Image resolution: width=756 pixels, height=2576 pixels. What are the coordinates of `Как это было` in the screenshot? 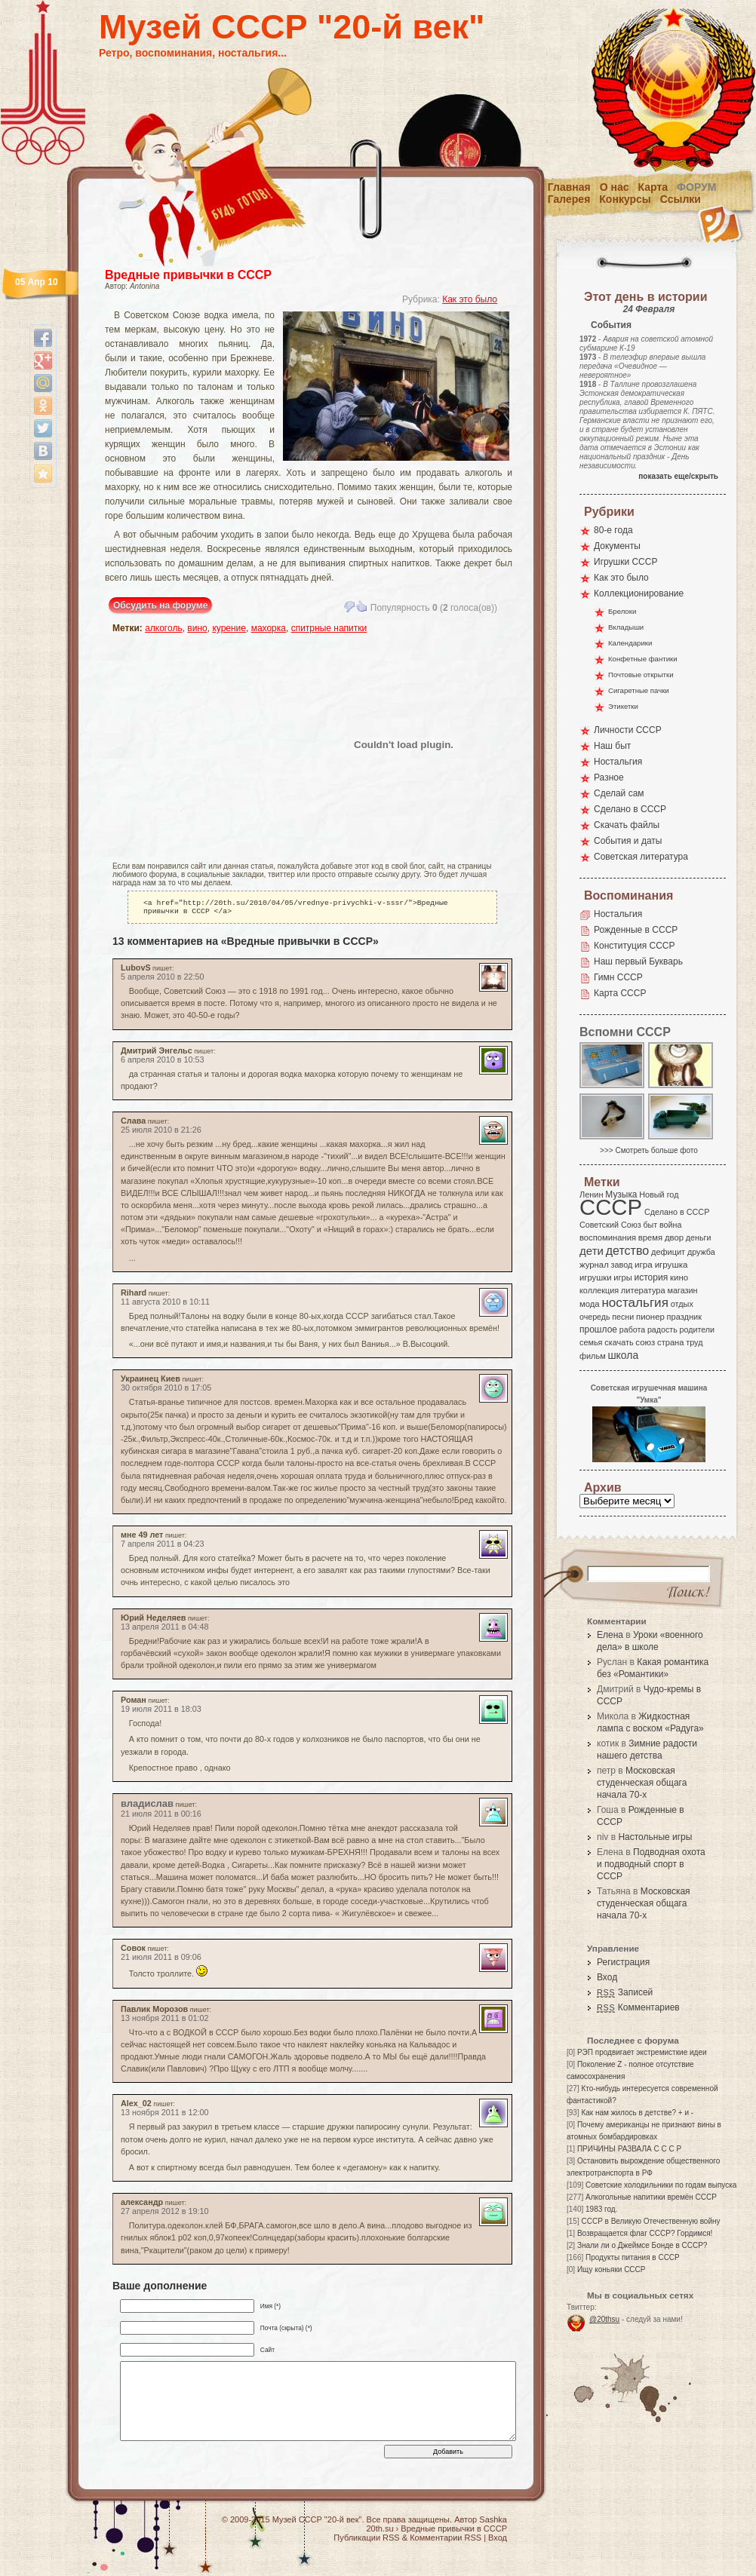 It's located at (469, 299).